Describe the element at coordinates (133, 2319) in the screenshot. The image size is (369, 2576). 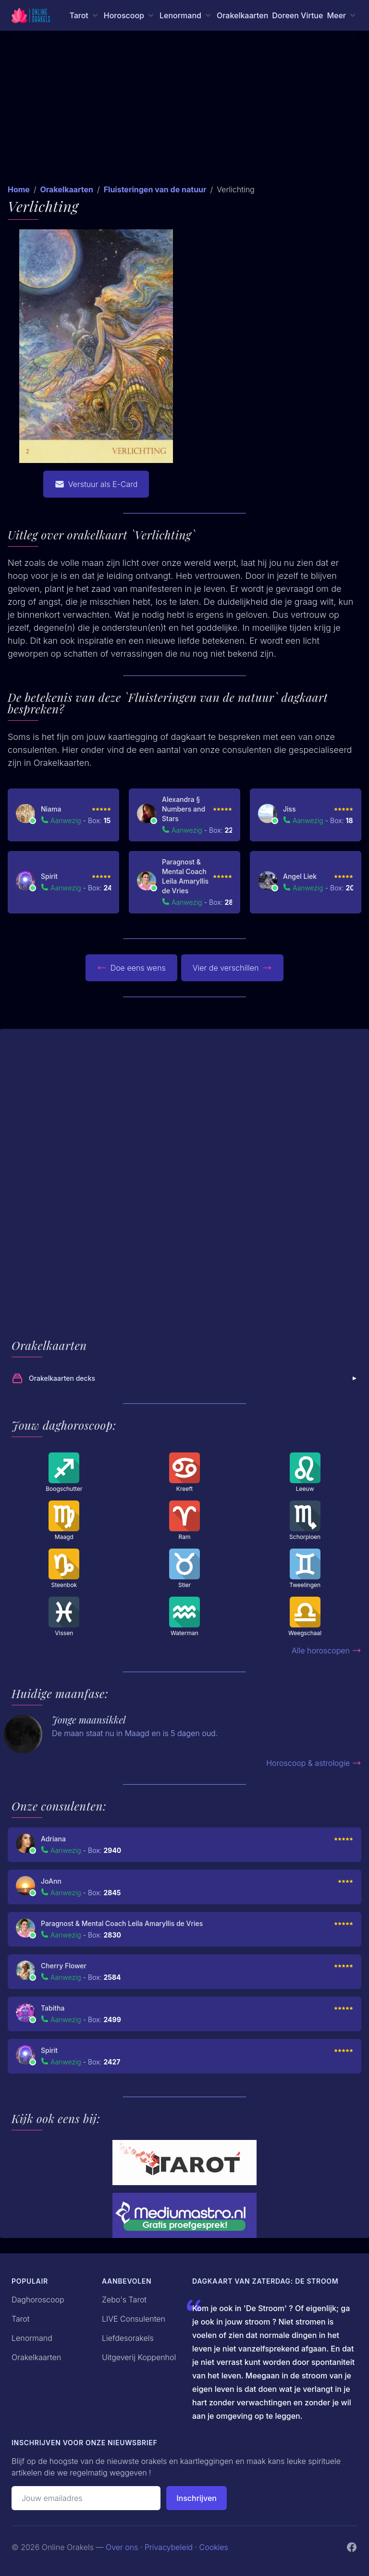
I see `LIVE Consulenten` at that location.